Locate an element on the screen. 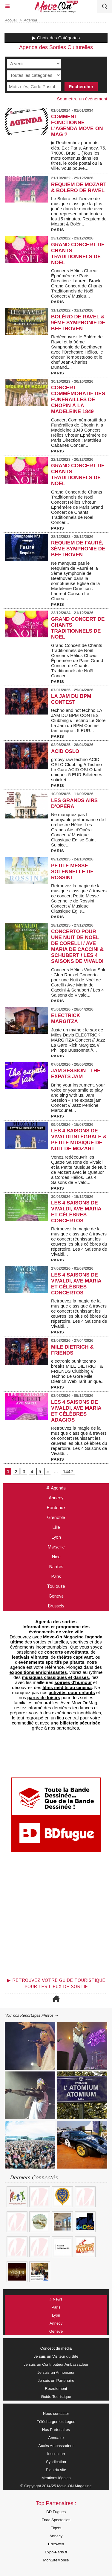 This screenshot has height=2576, width=112. Concerto pour une Nuit de Noël de Corelli / Ave Maria de Caccini & Schubert / Les 4 Saisons de Vivaldi is located at coordinates (77, 946).